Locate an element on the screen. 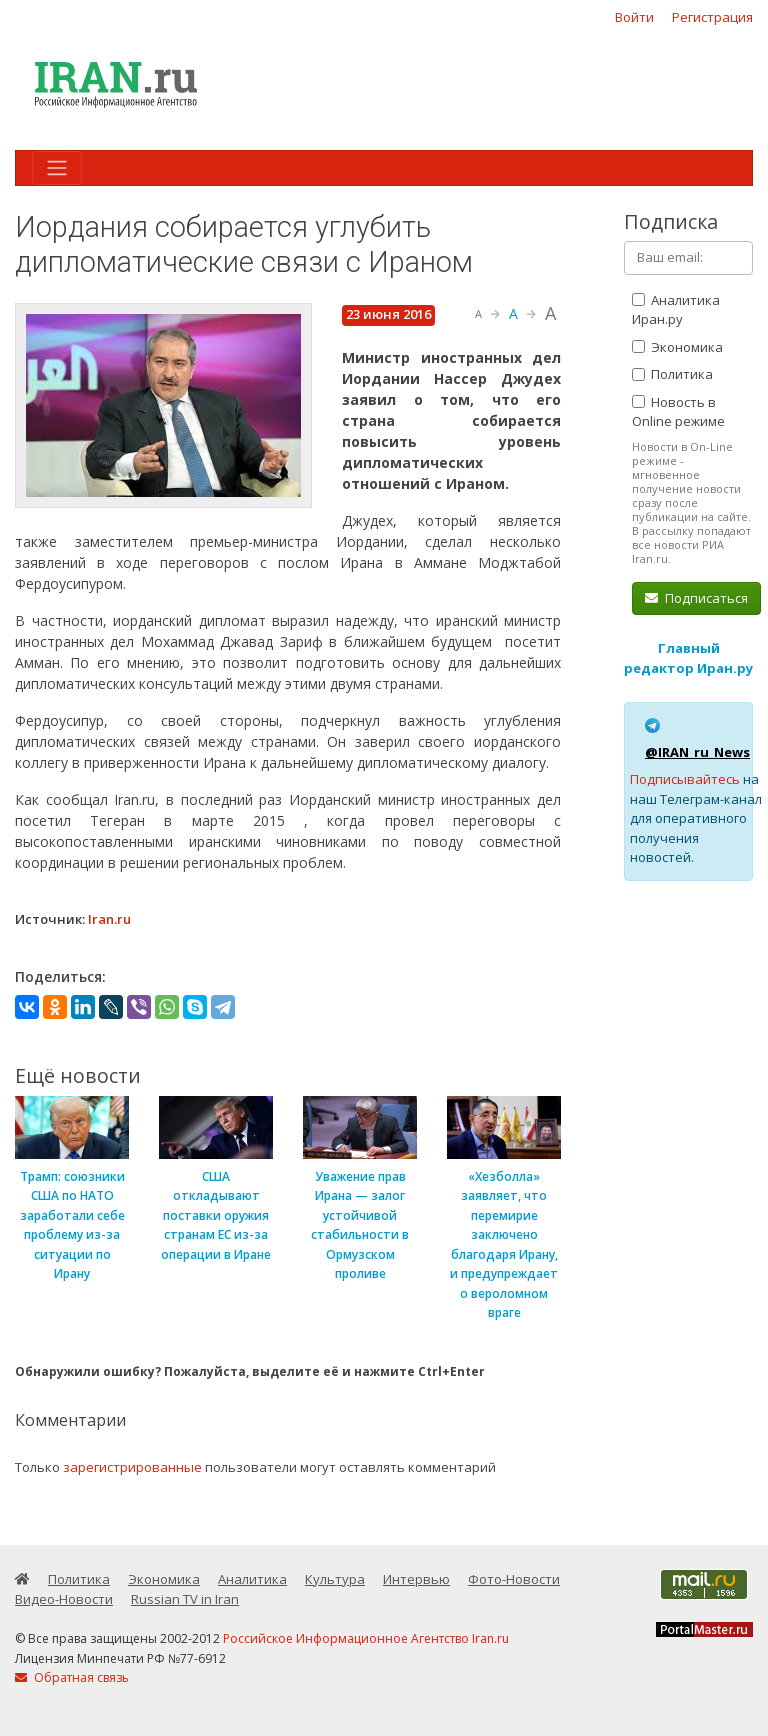  Новость в Online режиме is located at coordinates (678, 412).